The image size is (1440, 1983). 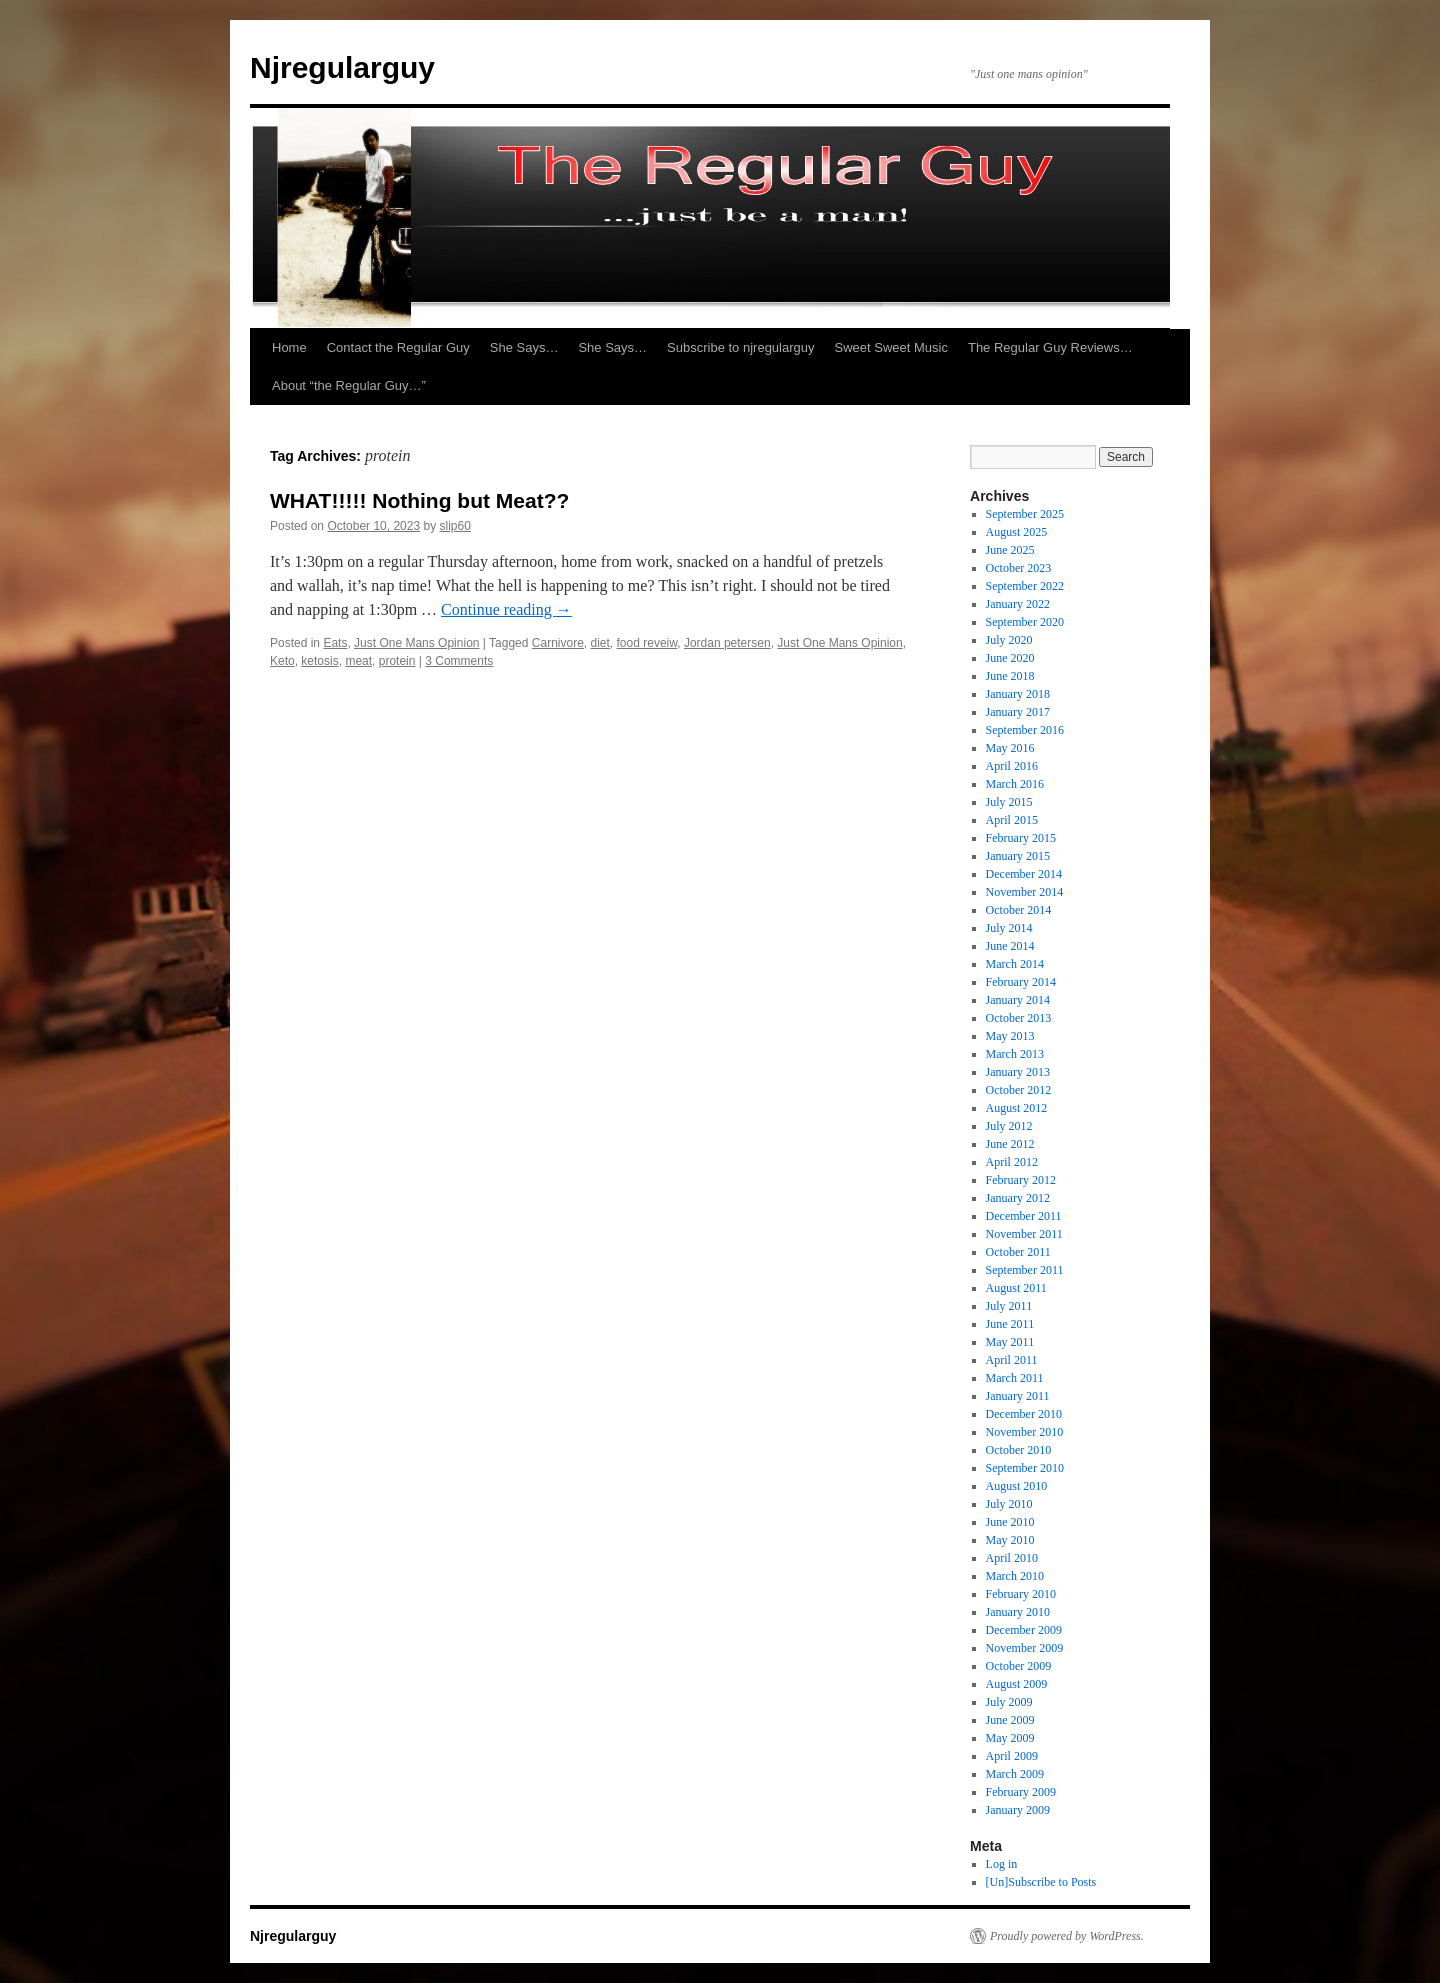 What do you see at coordinates (1025, 892) in the screenshot?
I see `November 2014` at bounding box center [1025, 892].